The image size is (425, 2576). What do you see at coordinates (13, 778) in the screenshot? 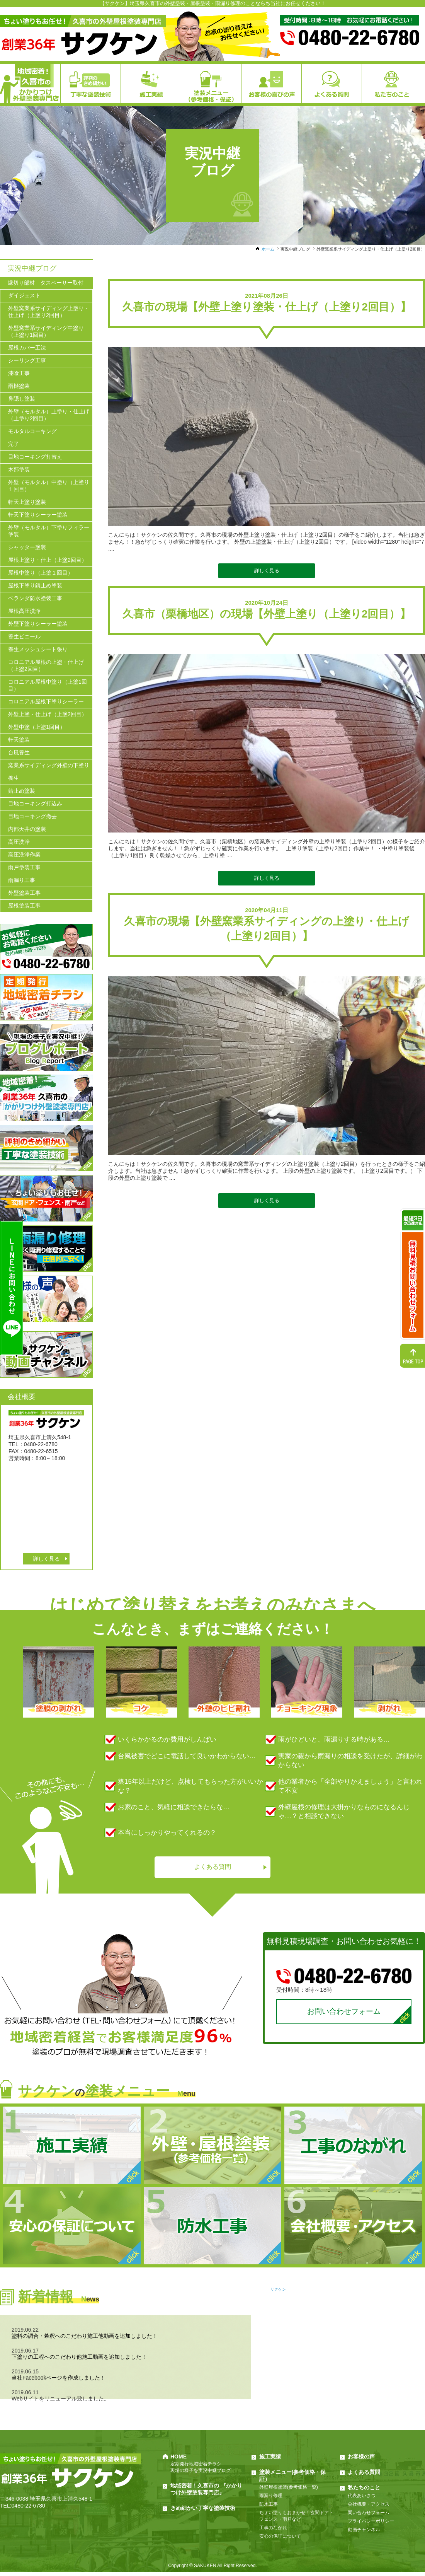
I see `養生` at bounding box center [13, 778].